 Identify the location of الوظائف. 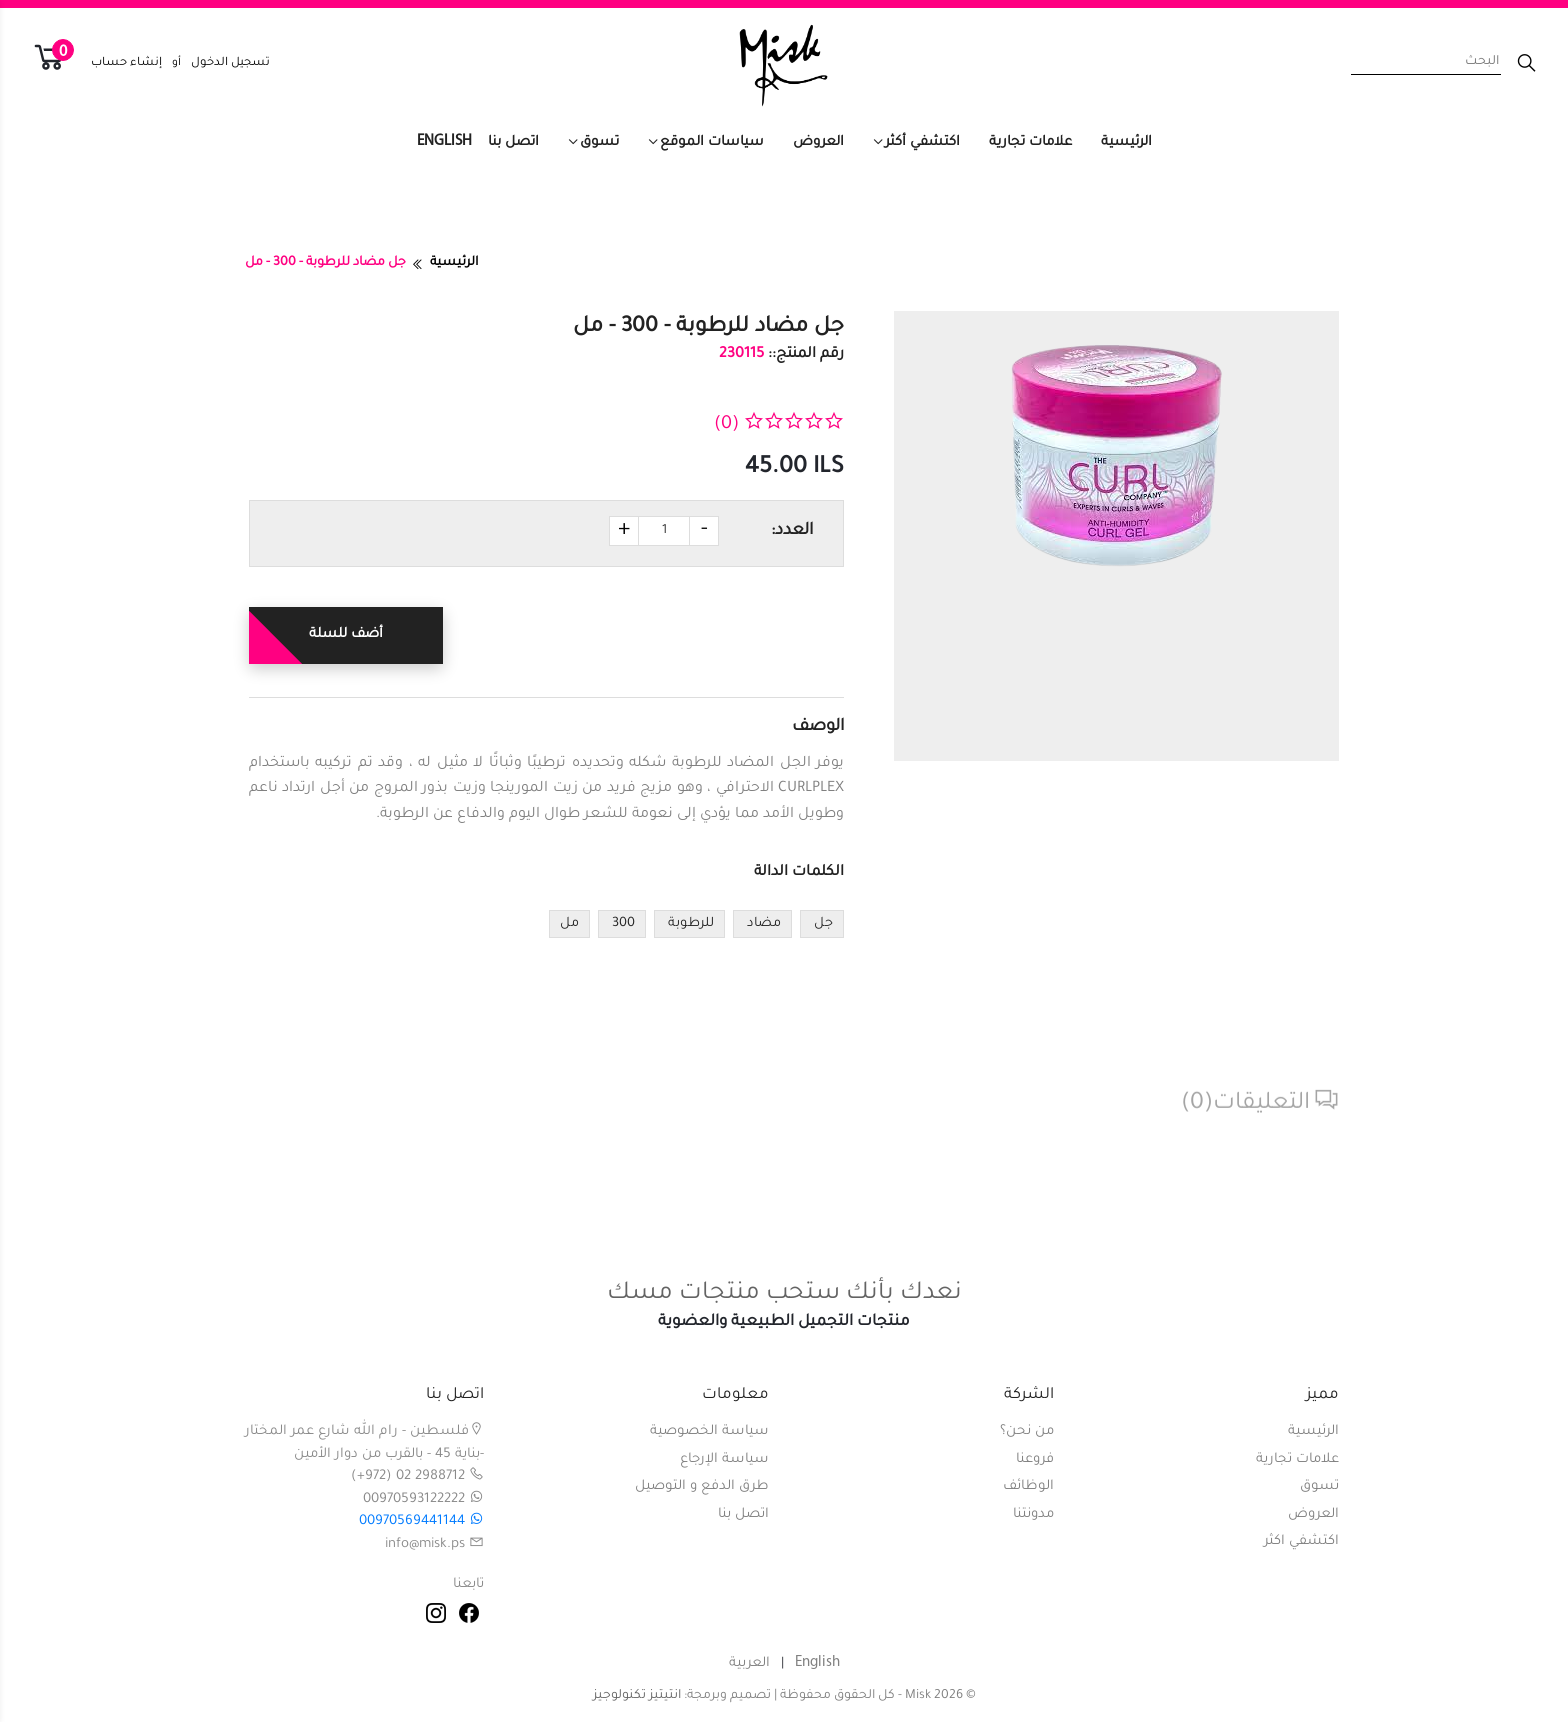
(1028, 1486).